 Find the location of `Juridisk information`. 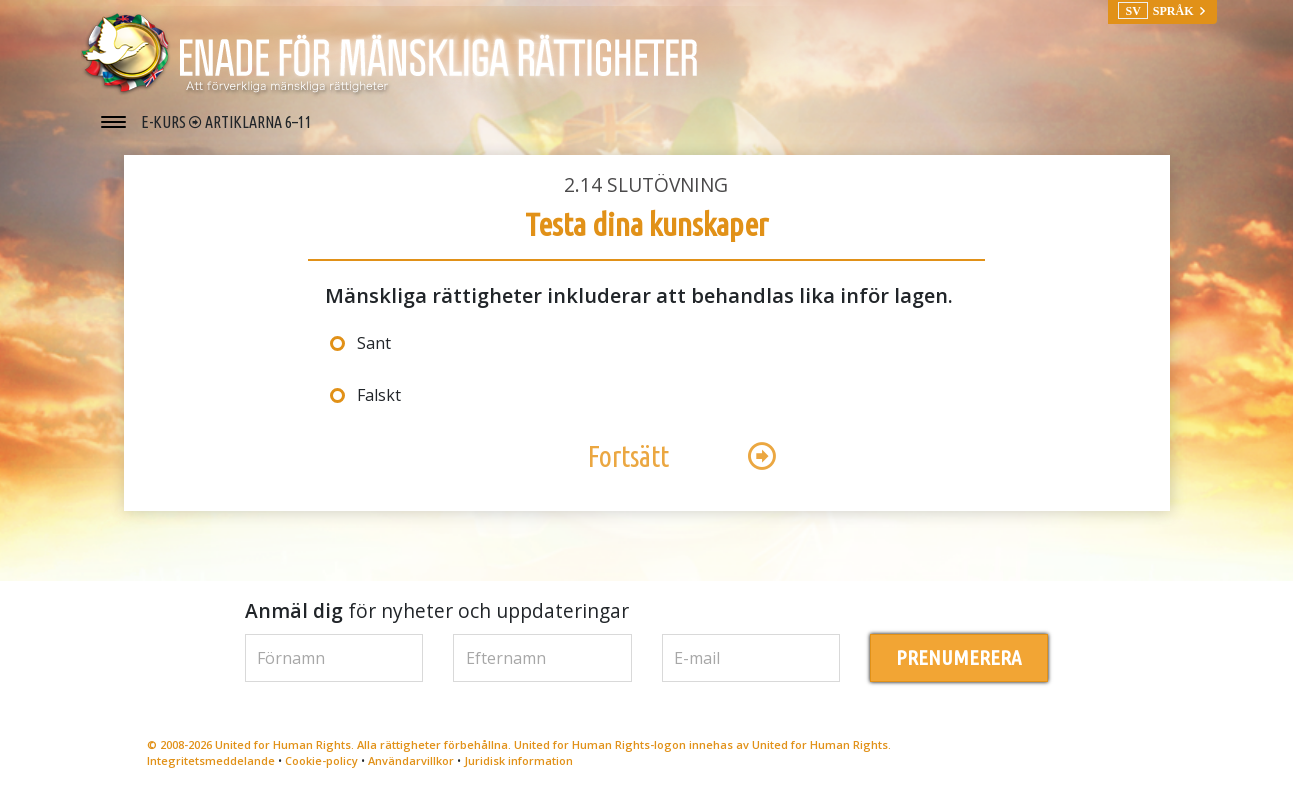

Juridisk information is located at coordinates (518, 760).